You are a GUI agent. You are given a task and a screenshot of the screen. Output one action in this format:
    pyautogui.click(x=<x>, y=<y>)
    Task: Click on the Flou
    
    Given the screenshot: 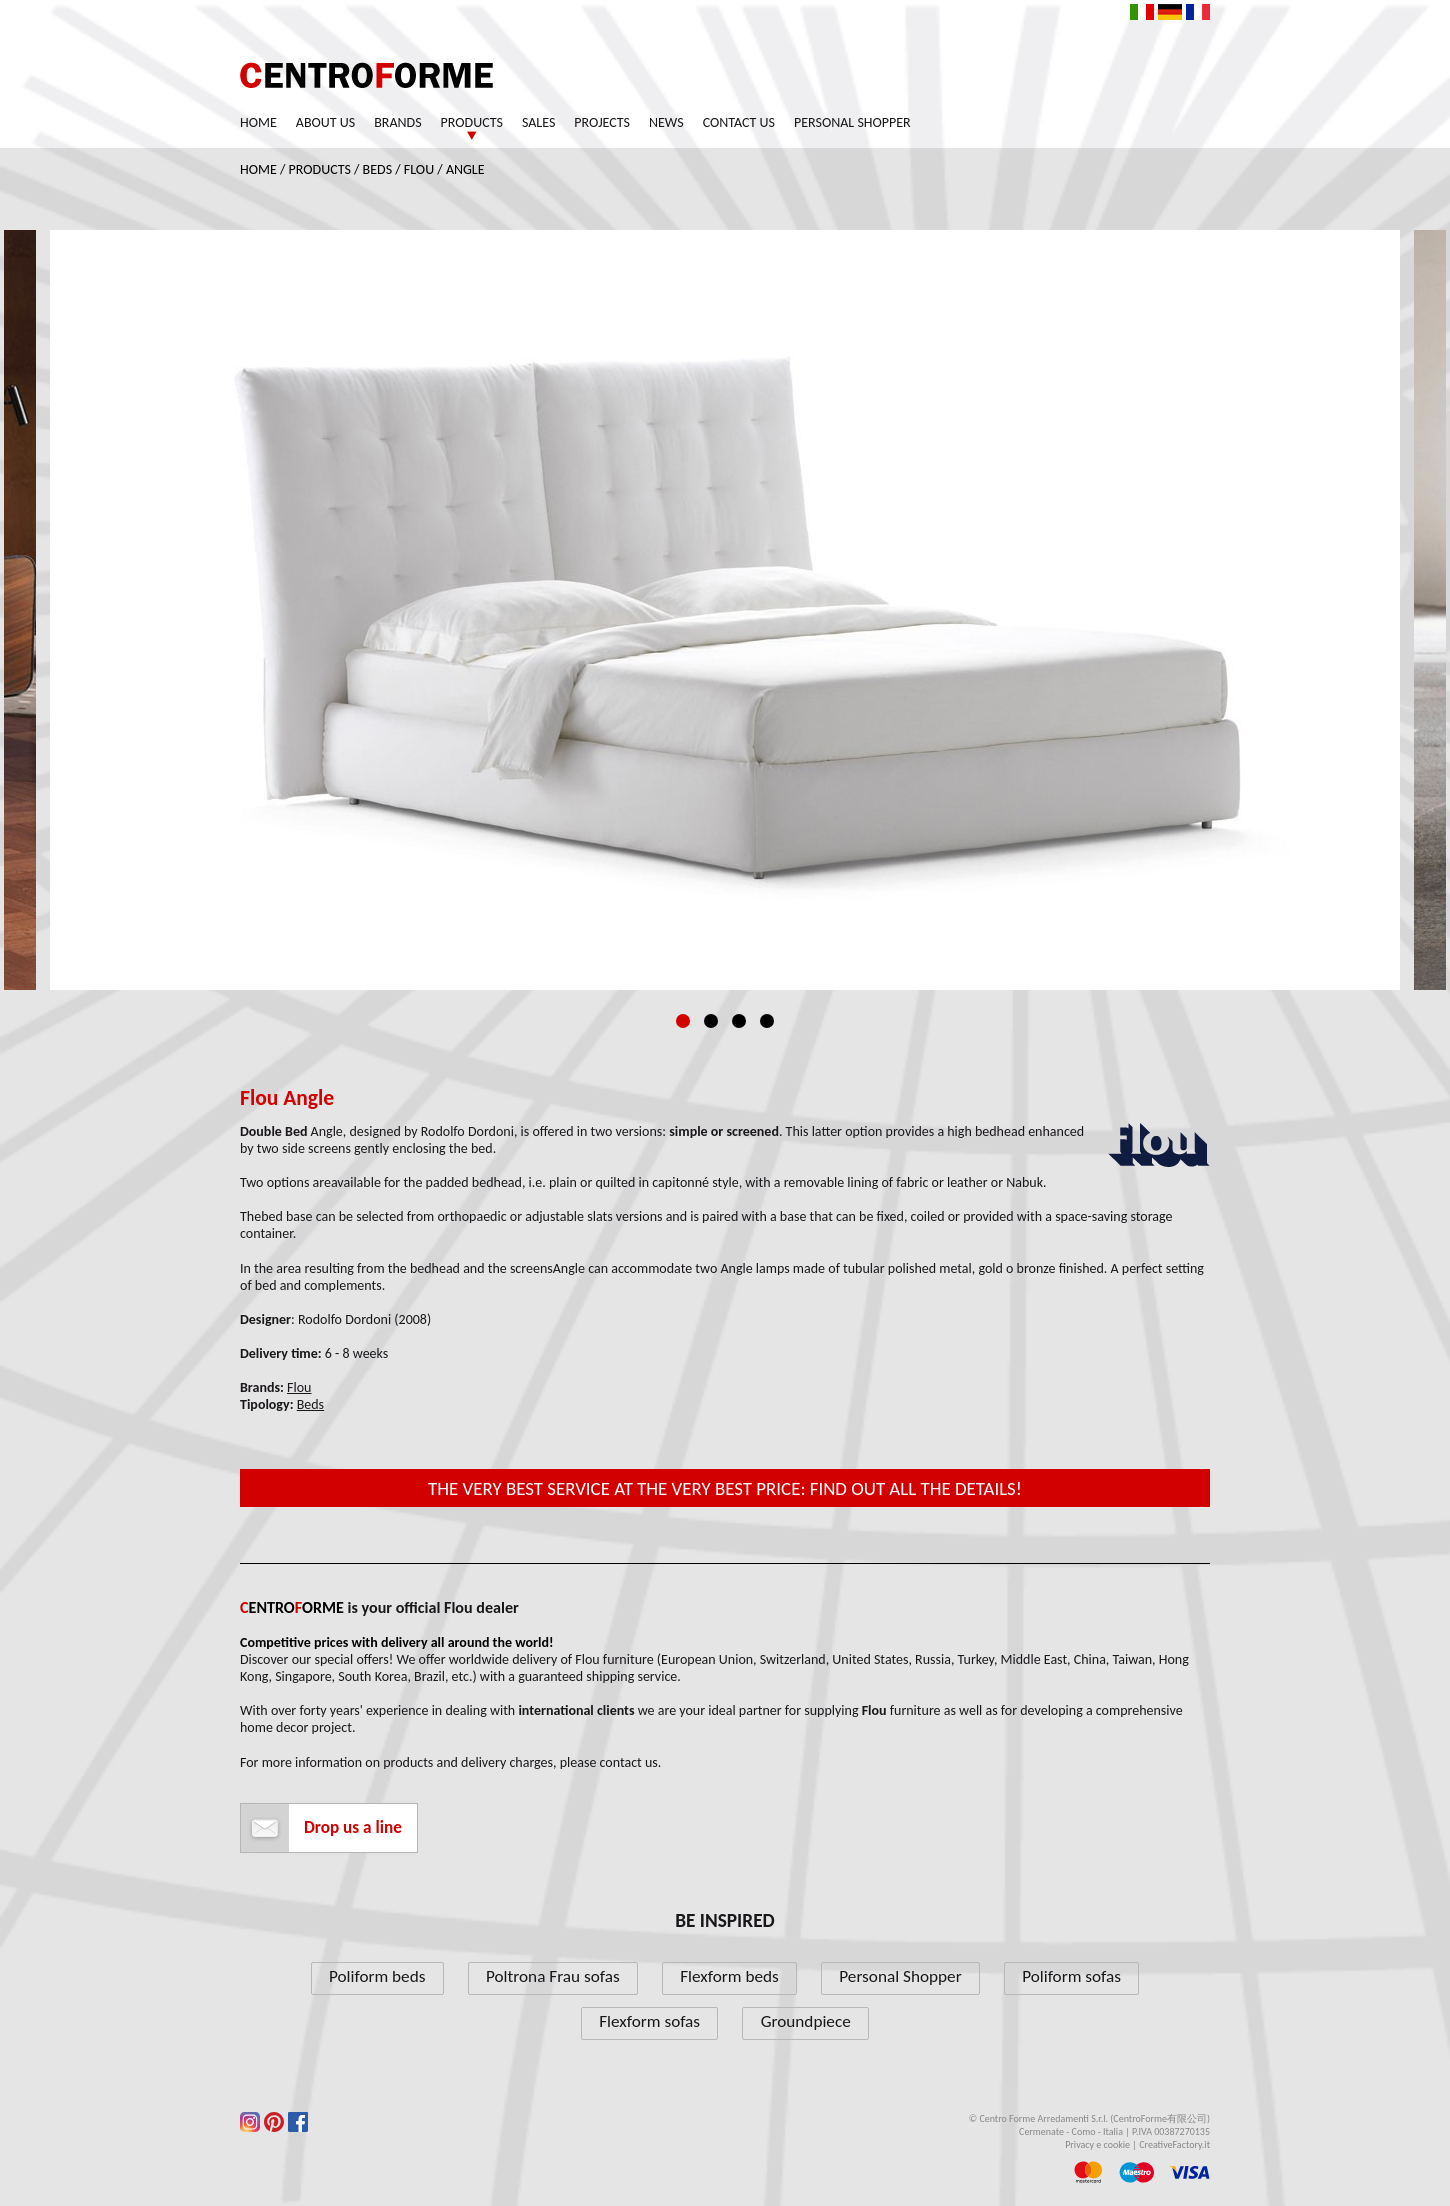 What is the action you would take?
    pyautogui.click(x=419, y=169)
    